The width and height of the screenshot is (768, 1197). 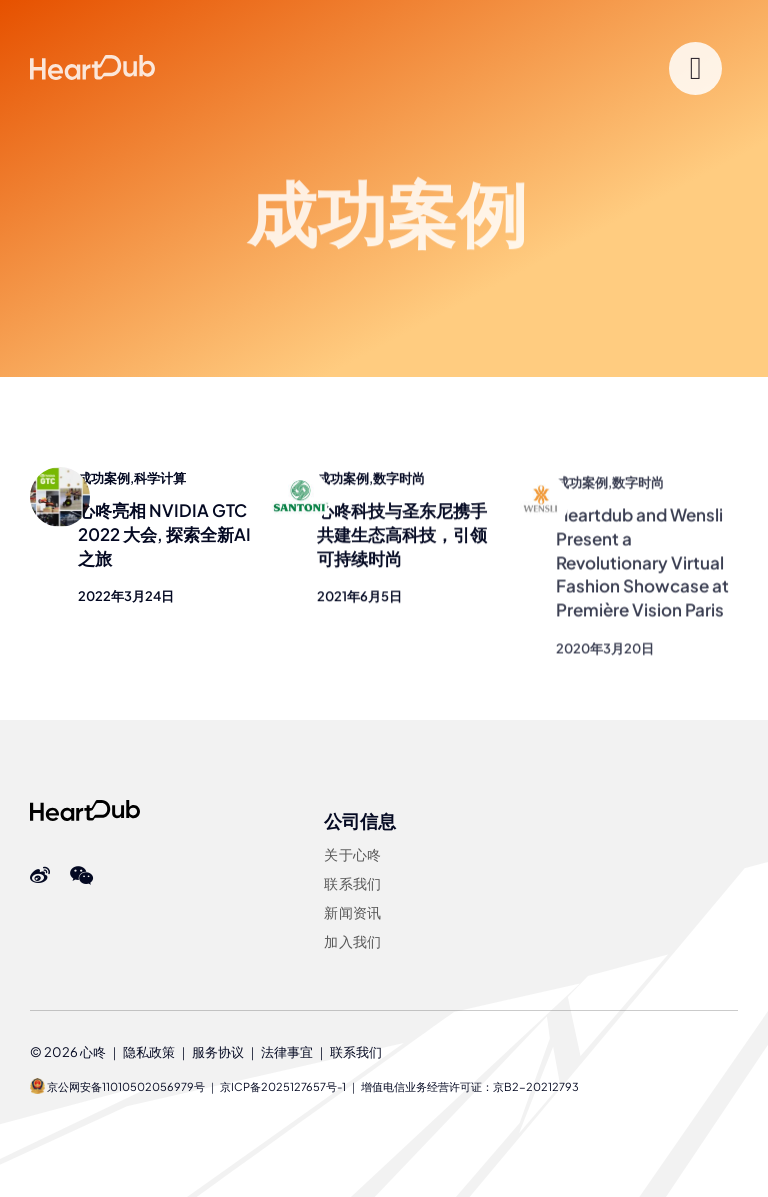 I want to click on 数字时尚, so click(x=399, y=480).